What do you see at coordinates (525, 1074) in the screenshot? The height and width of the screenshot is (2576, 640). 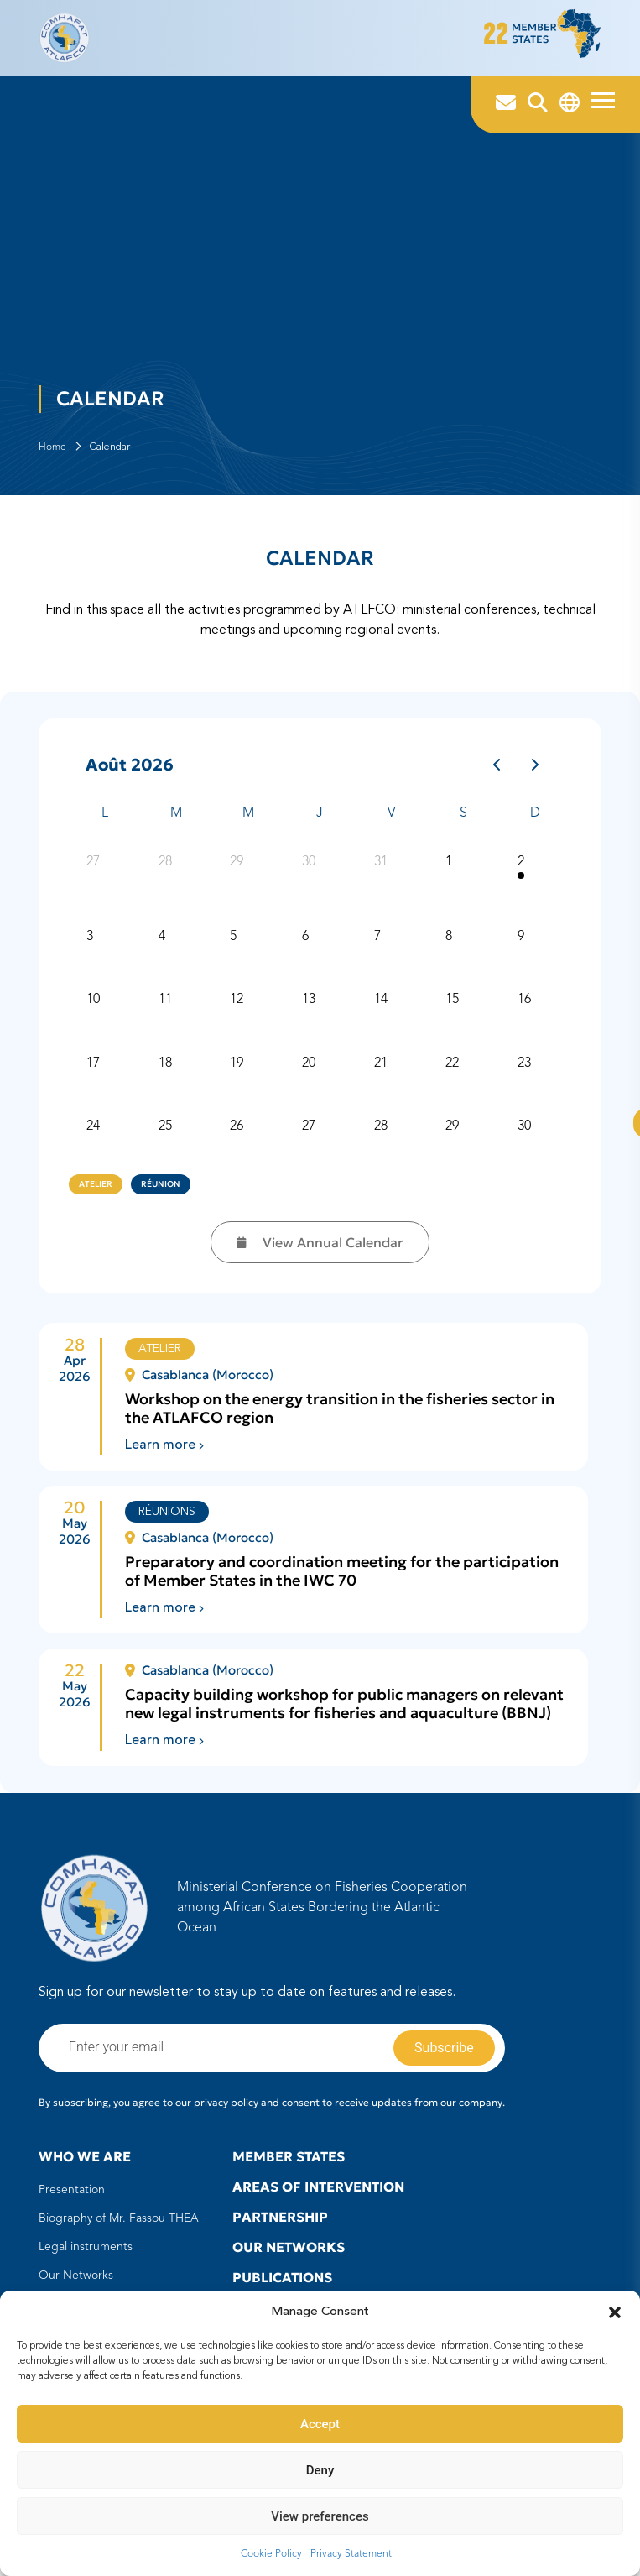 I see `23 [23 août 2026]` at bounding box center [525, 1074].